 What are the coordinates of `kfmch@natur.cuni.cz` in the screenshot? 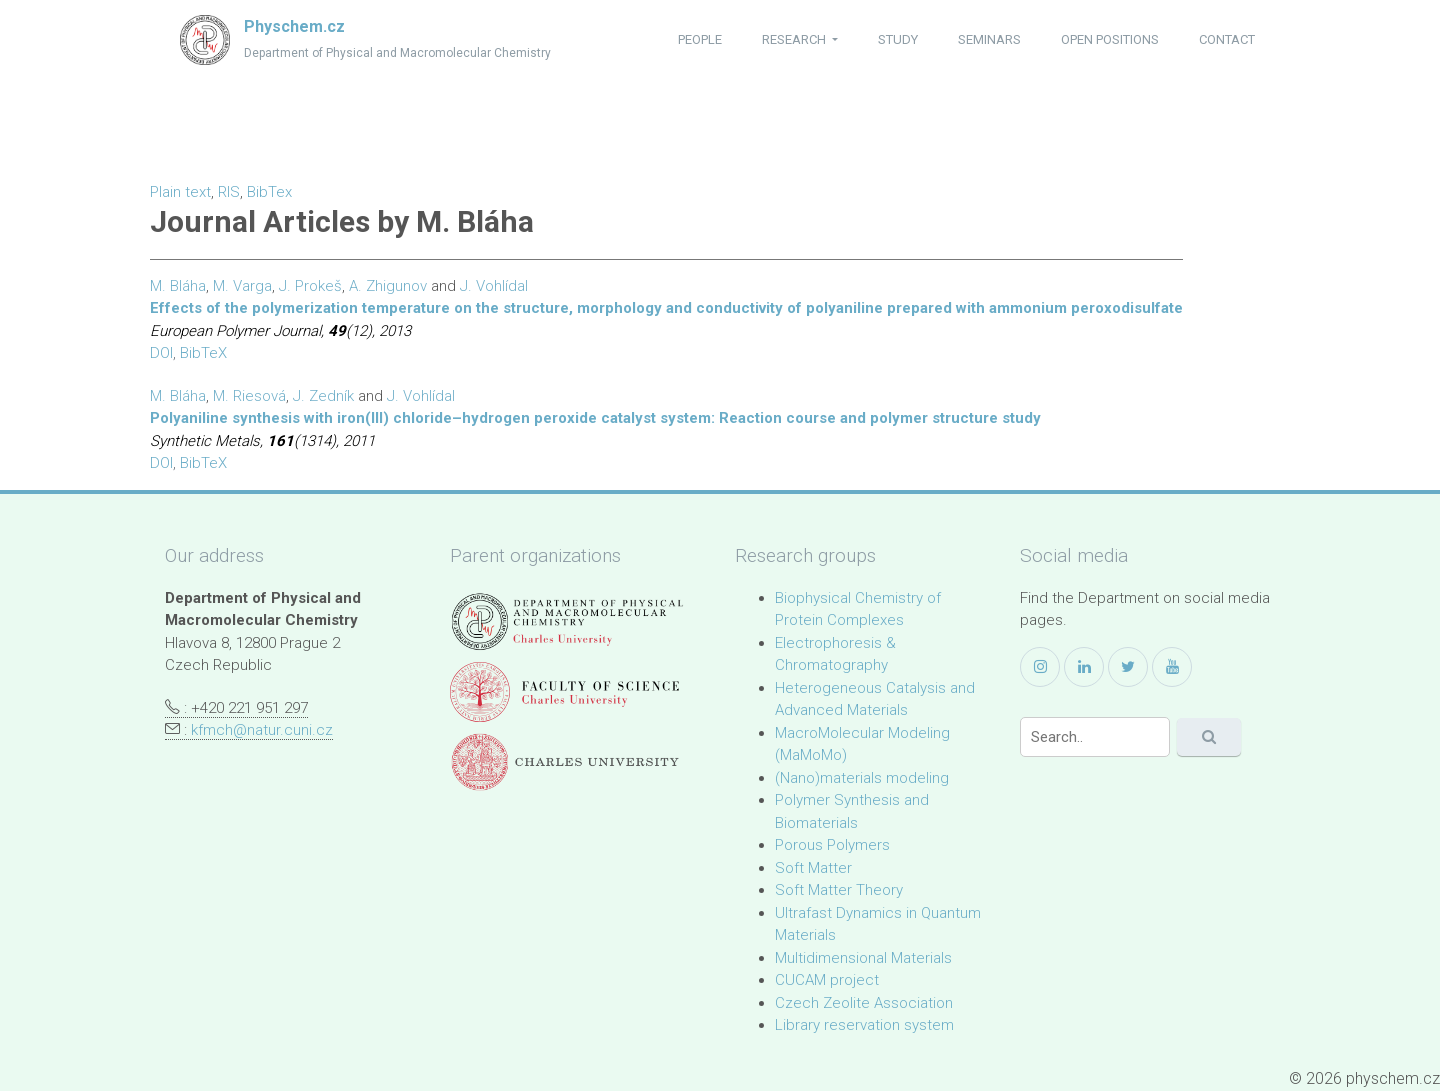 It's located at (262, 730).